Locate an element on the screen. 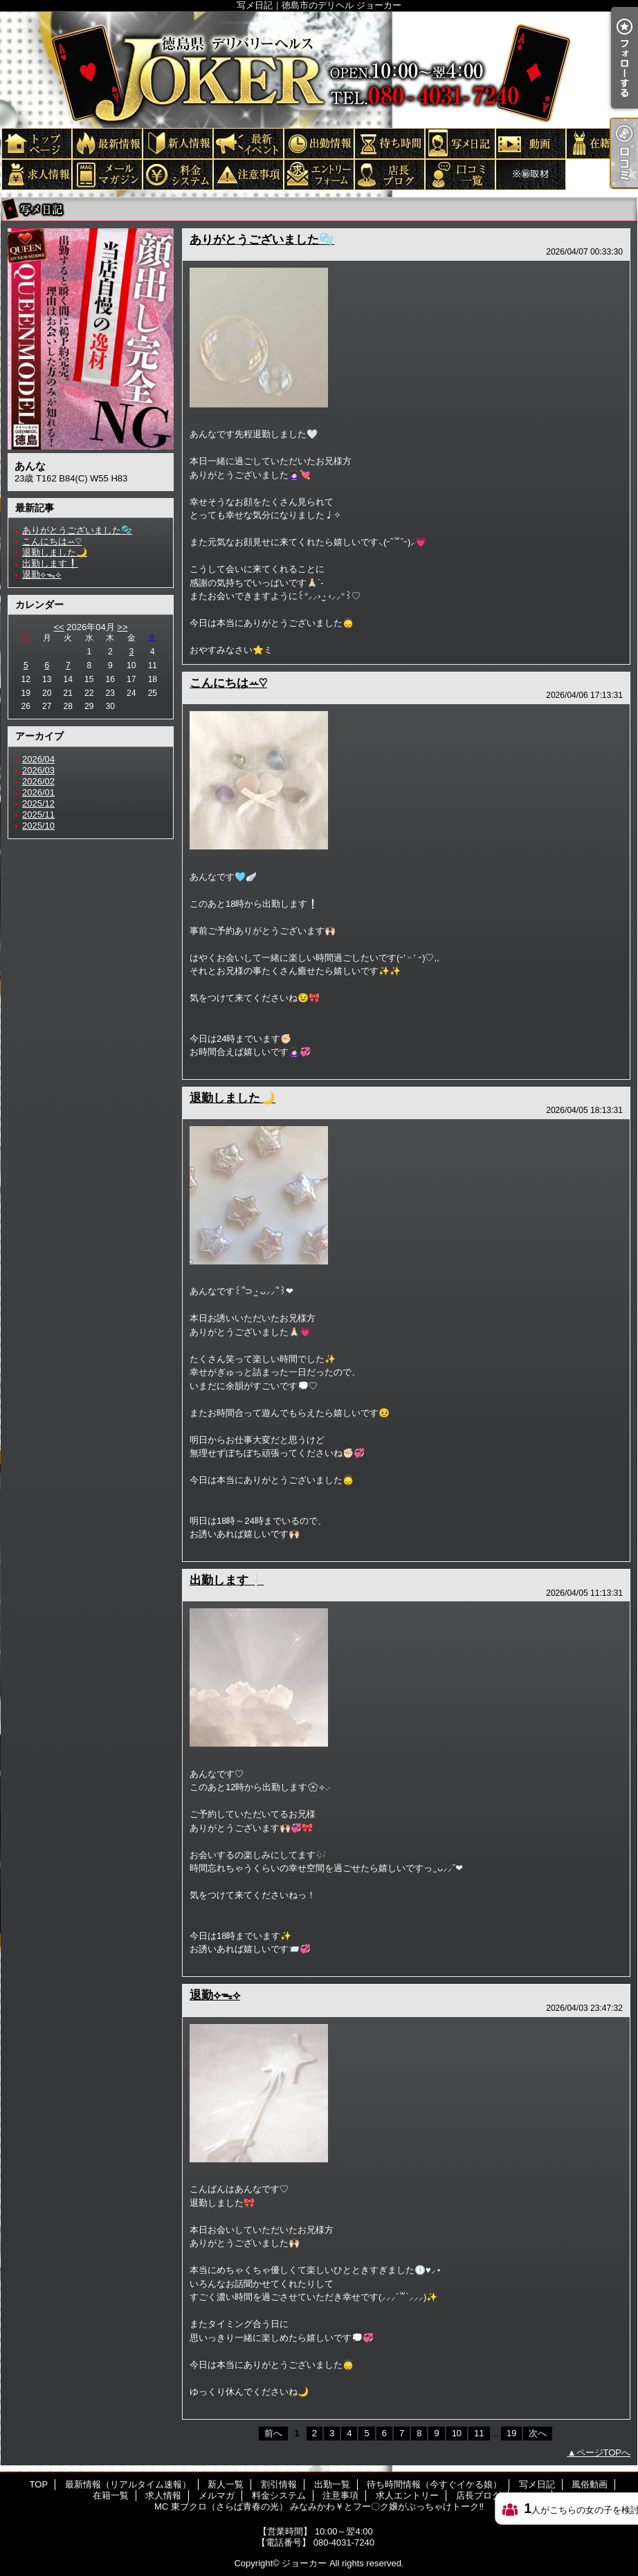 This screenshot has height=2576, width=638. 写メ日記｜徳島市のデリヘル ジョーカー is located at coordinates (319, 69).